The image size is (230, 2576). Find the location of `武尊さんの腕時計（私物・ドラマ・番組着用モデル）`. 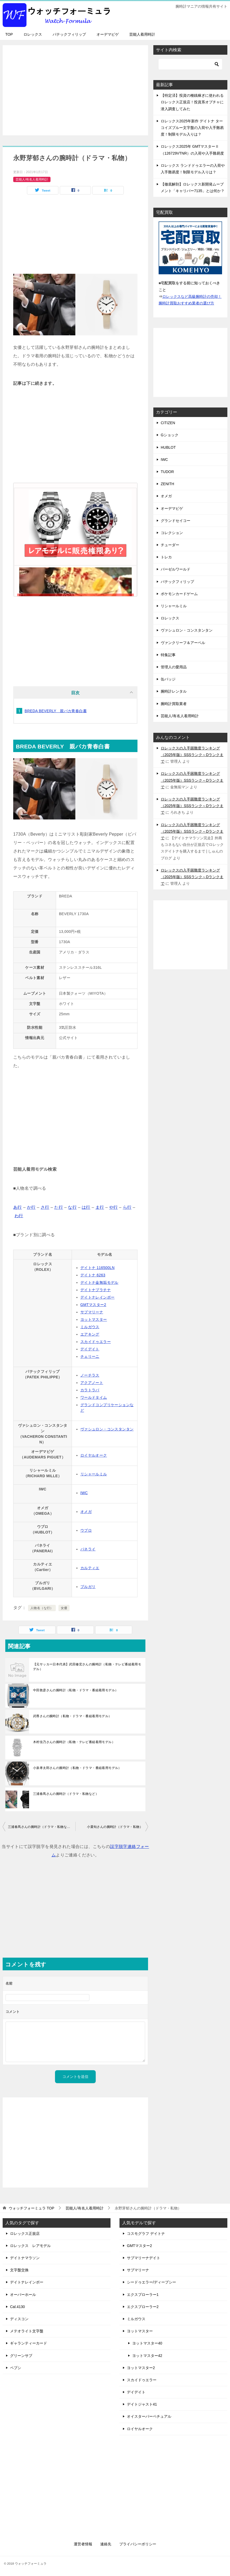

武尊さんの腕時計（私物・ドラマ・番組着用モデル） is located at coordinates (72, 1716).